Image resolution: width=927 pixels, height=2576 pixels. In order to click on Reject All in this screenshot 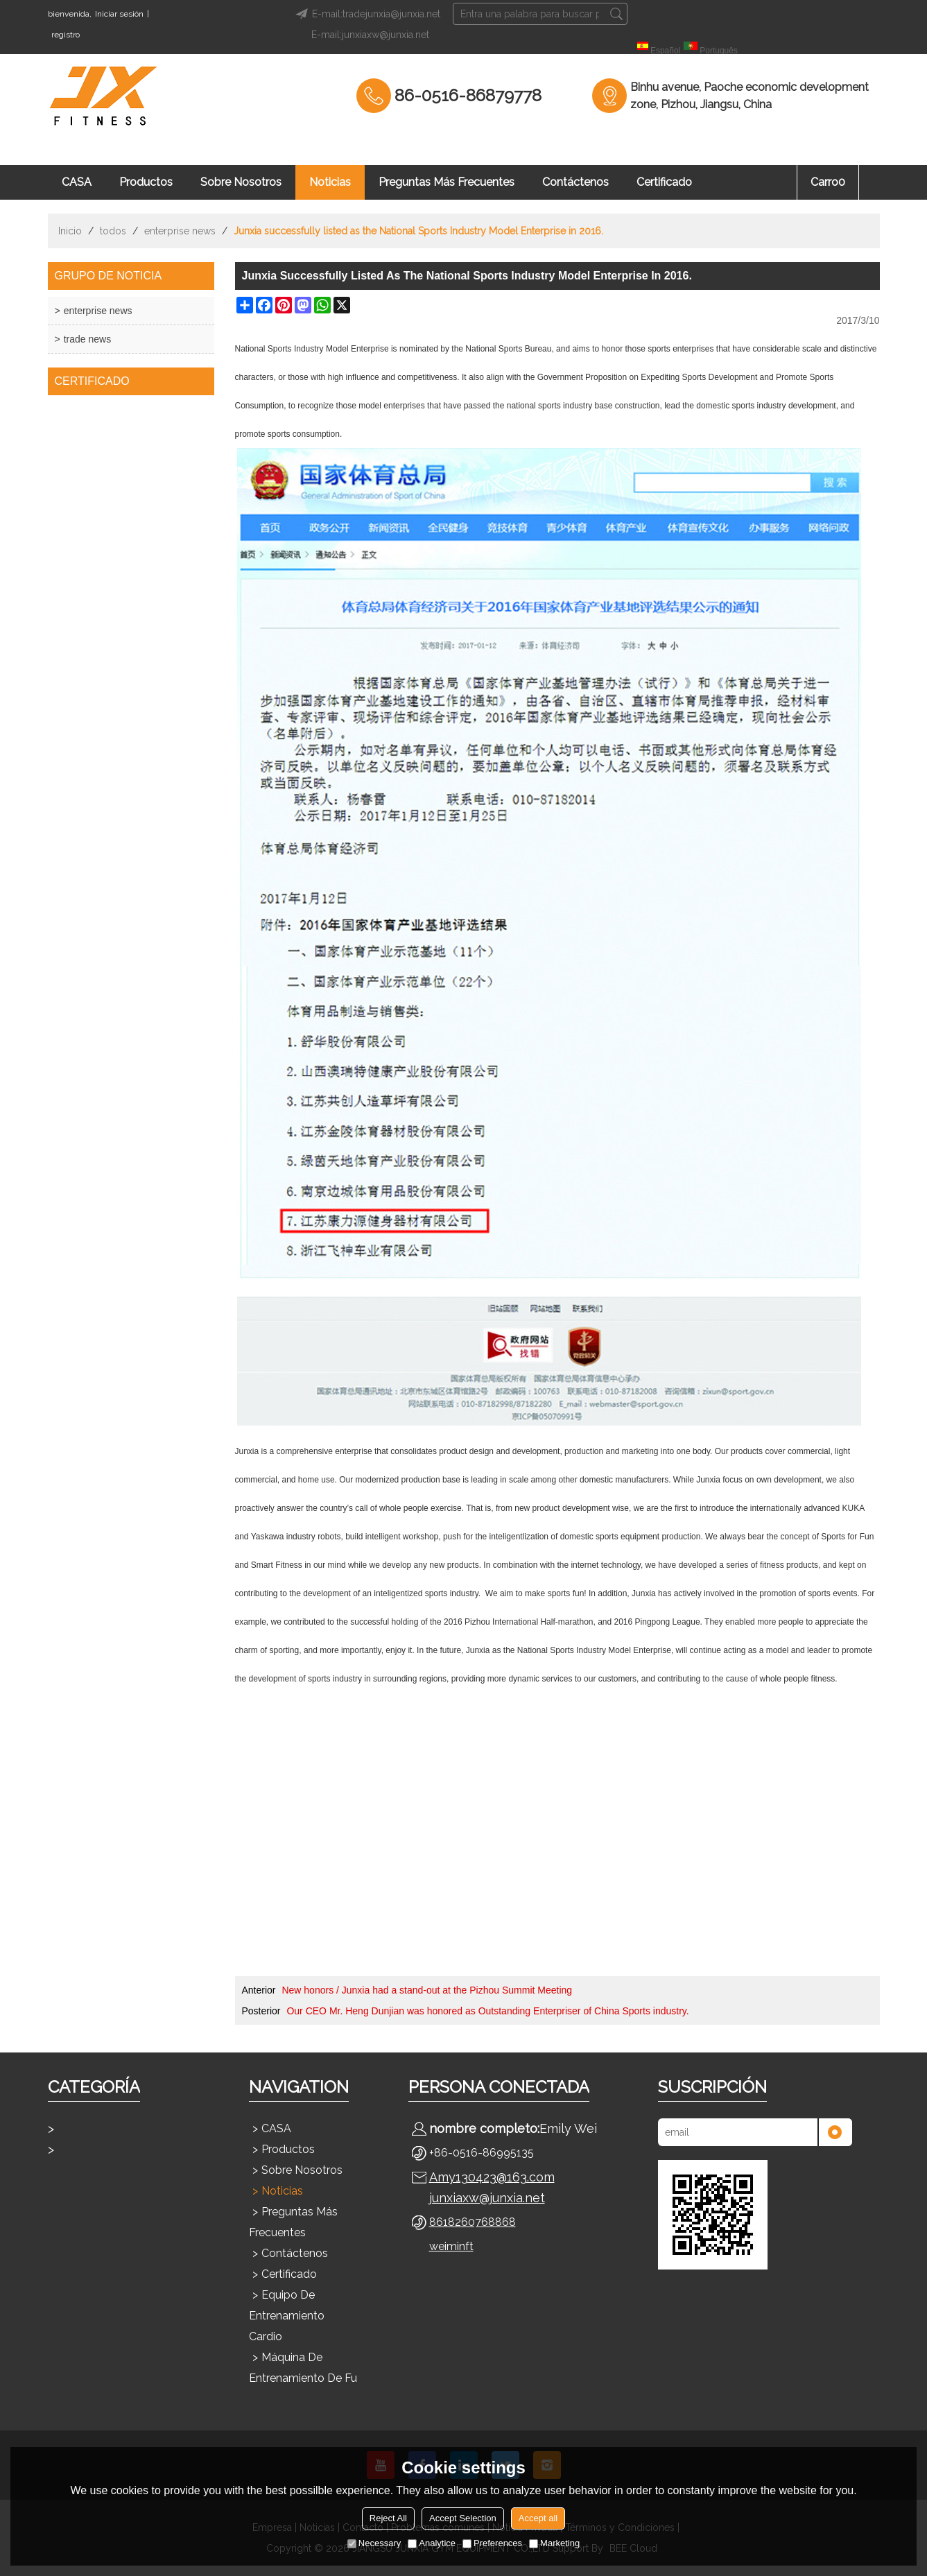, I will do `click(388, 2518)`.